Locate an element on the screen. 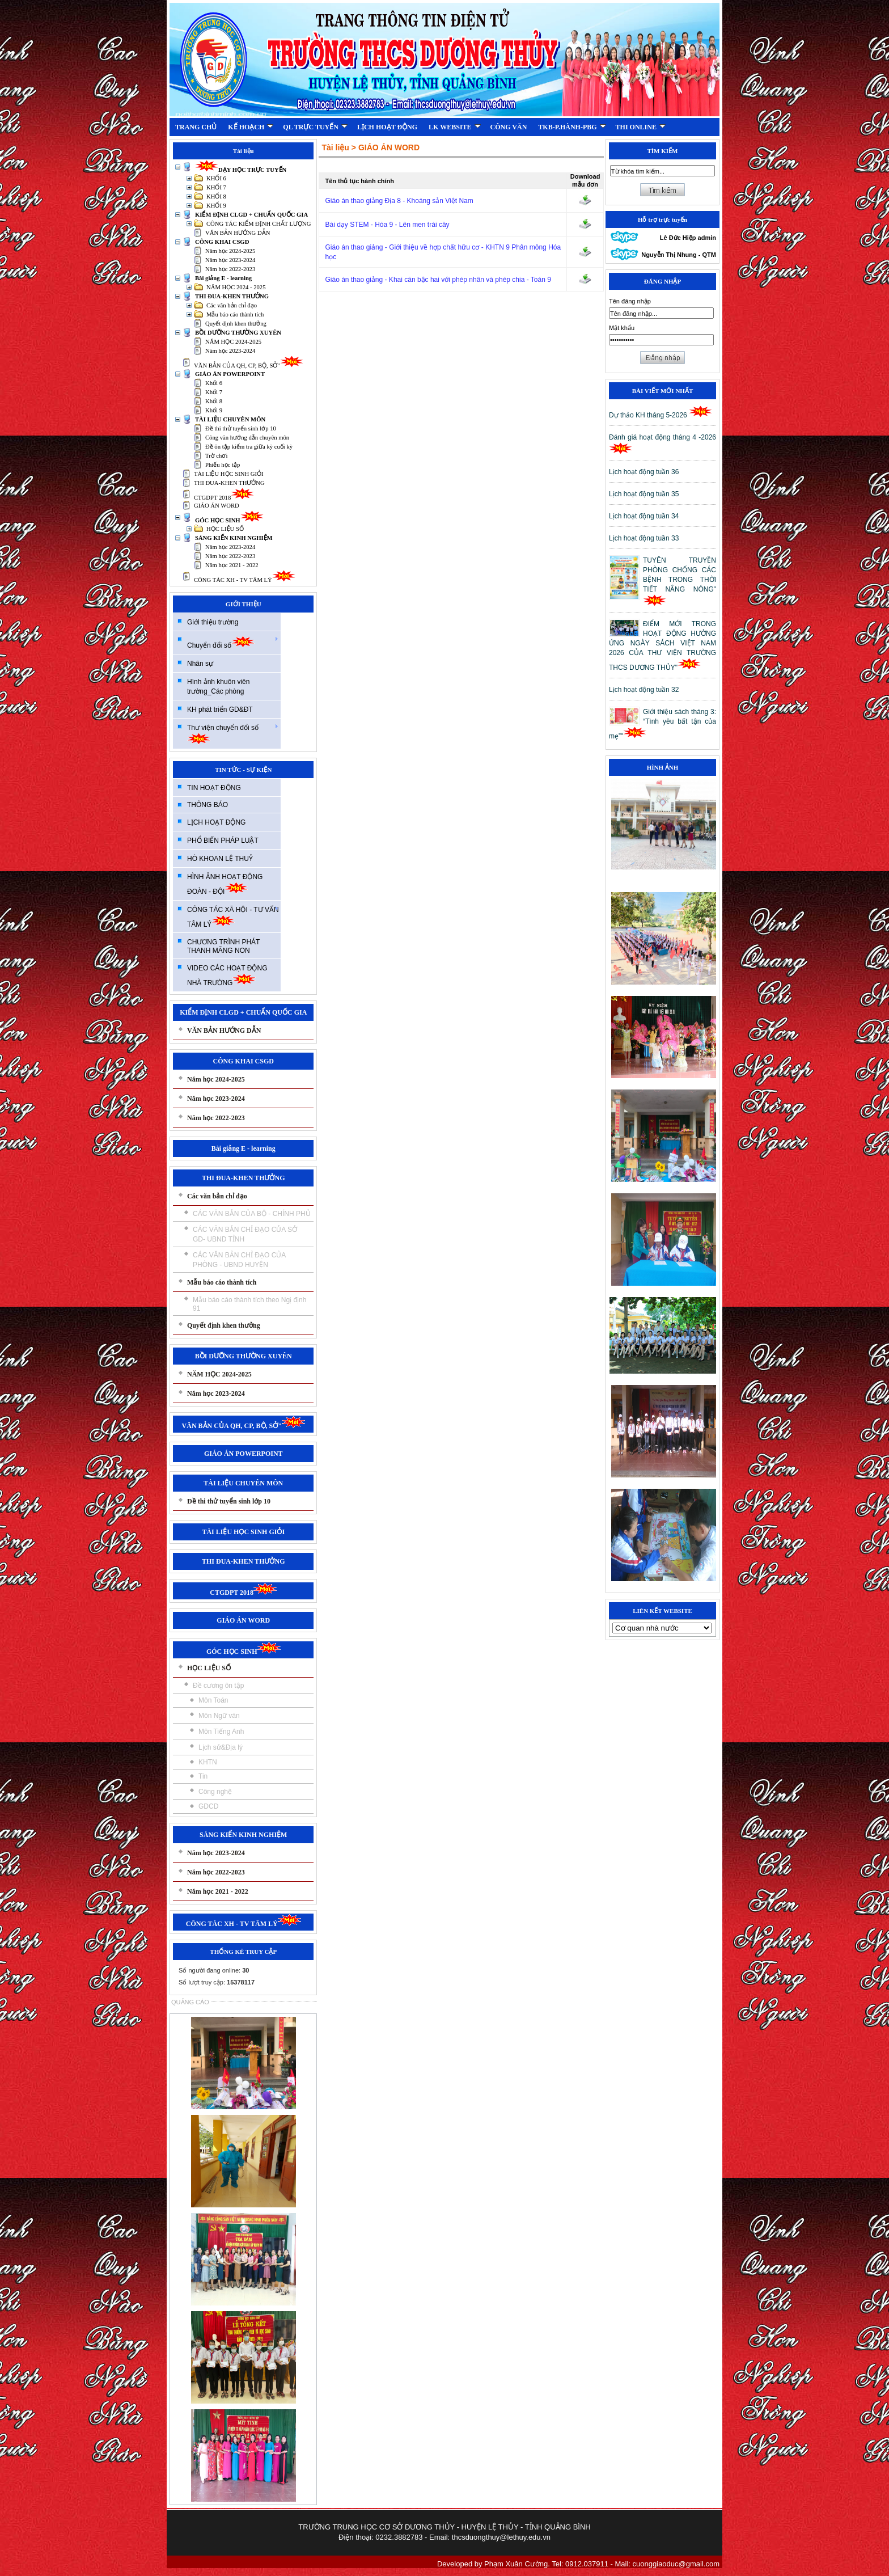 Image resolution: width=889 pixels, height=2576 pixels. GIÁO ÁN POWERPOINT is located at coordinates (230, 374).